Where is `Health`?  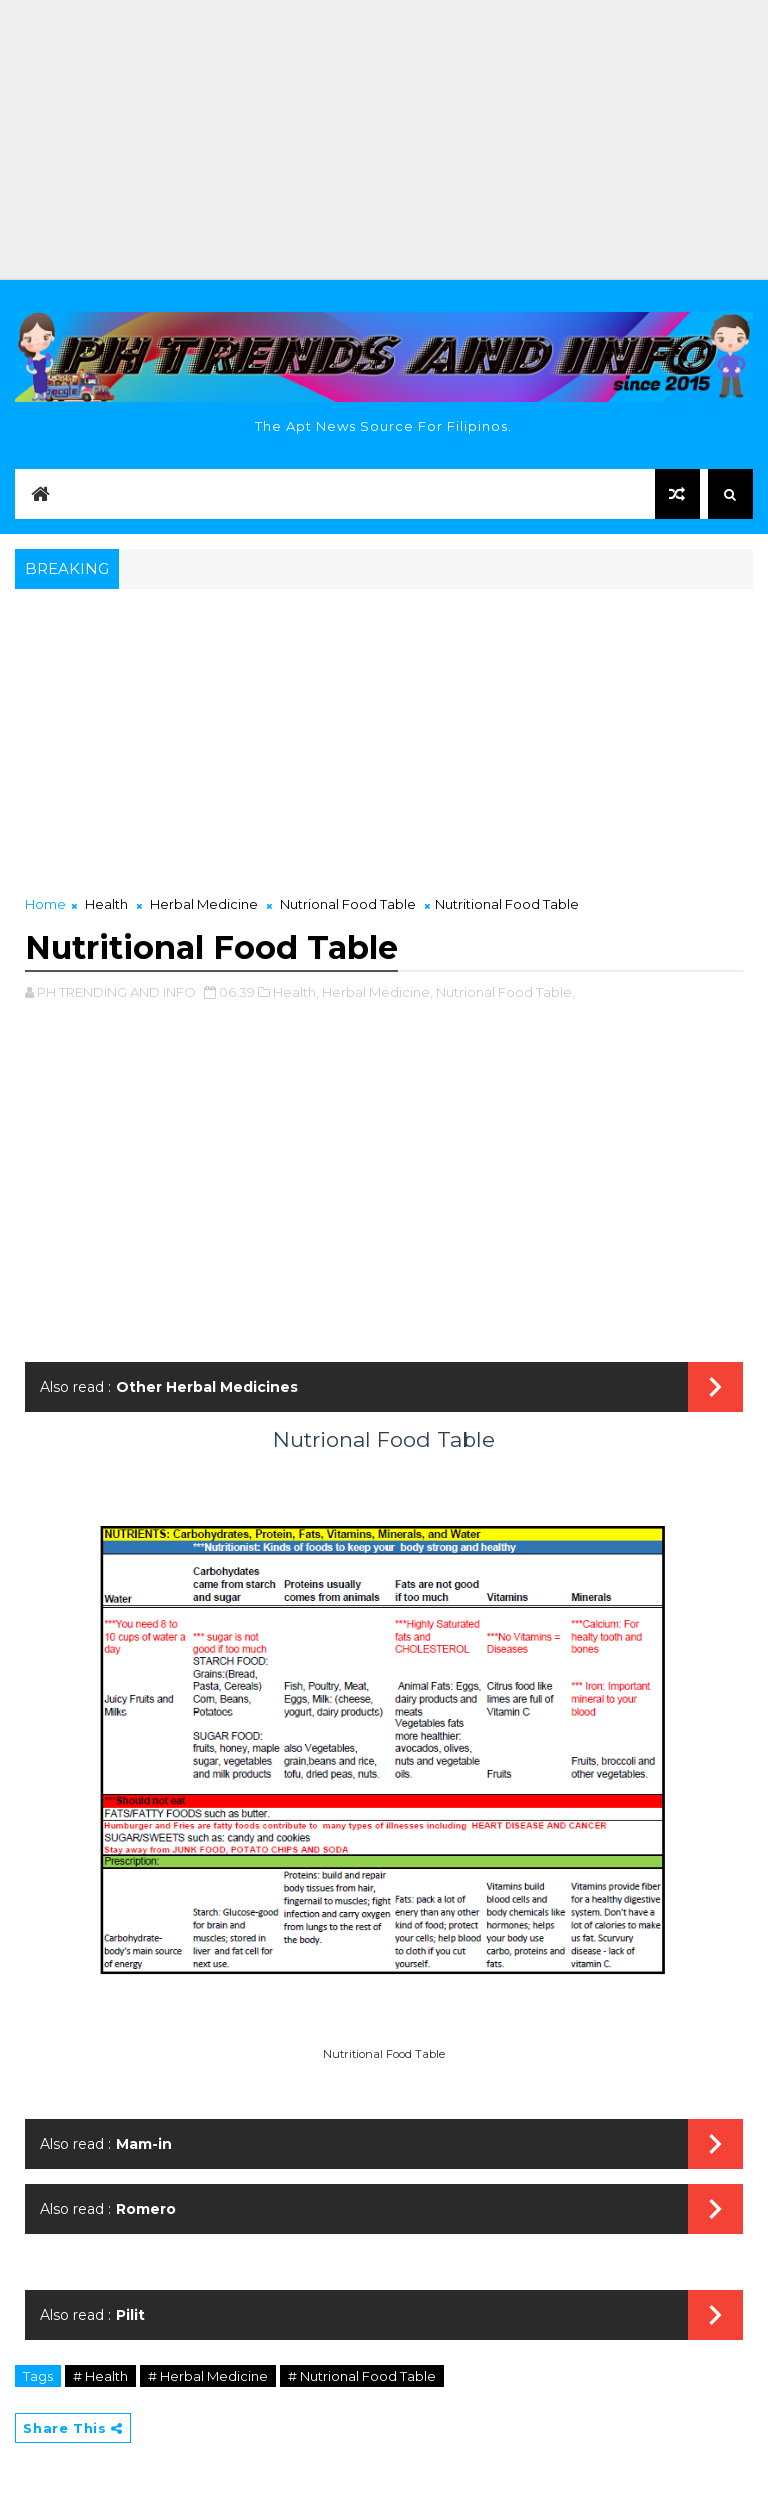 Health is located at coordinates (106, 904).